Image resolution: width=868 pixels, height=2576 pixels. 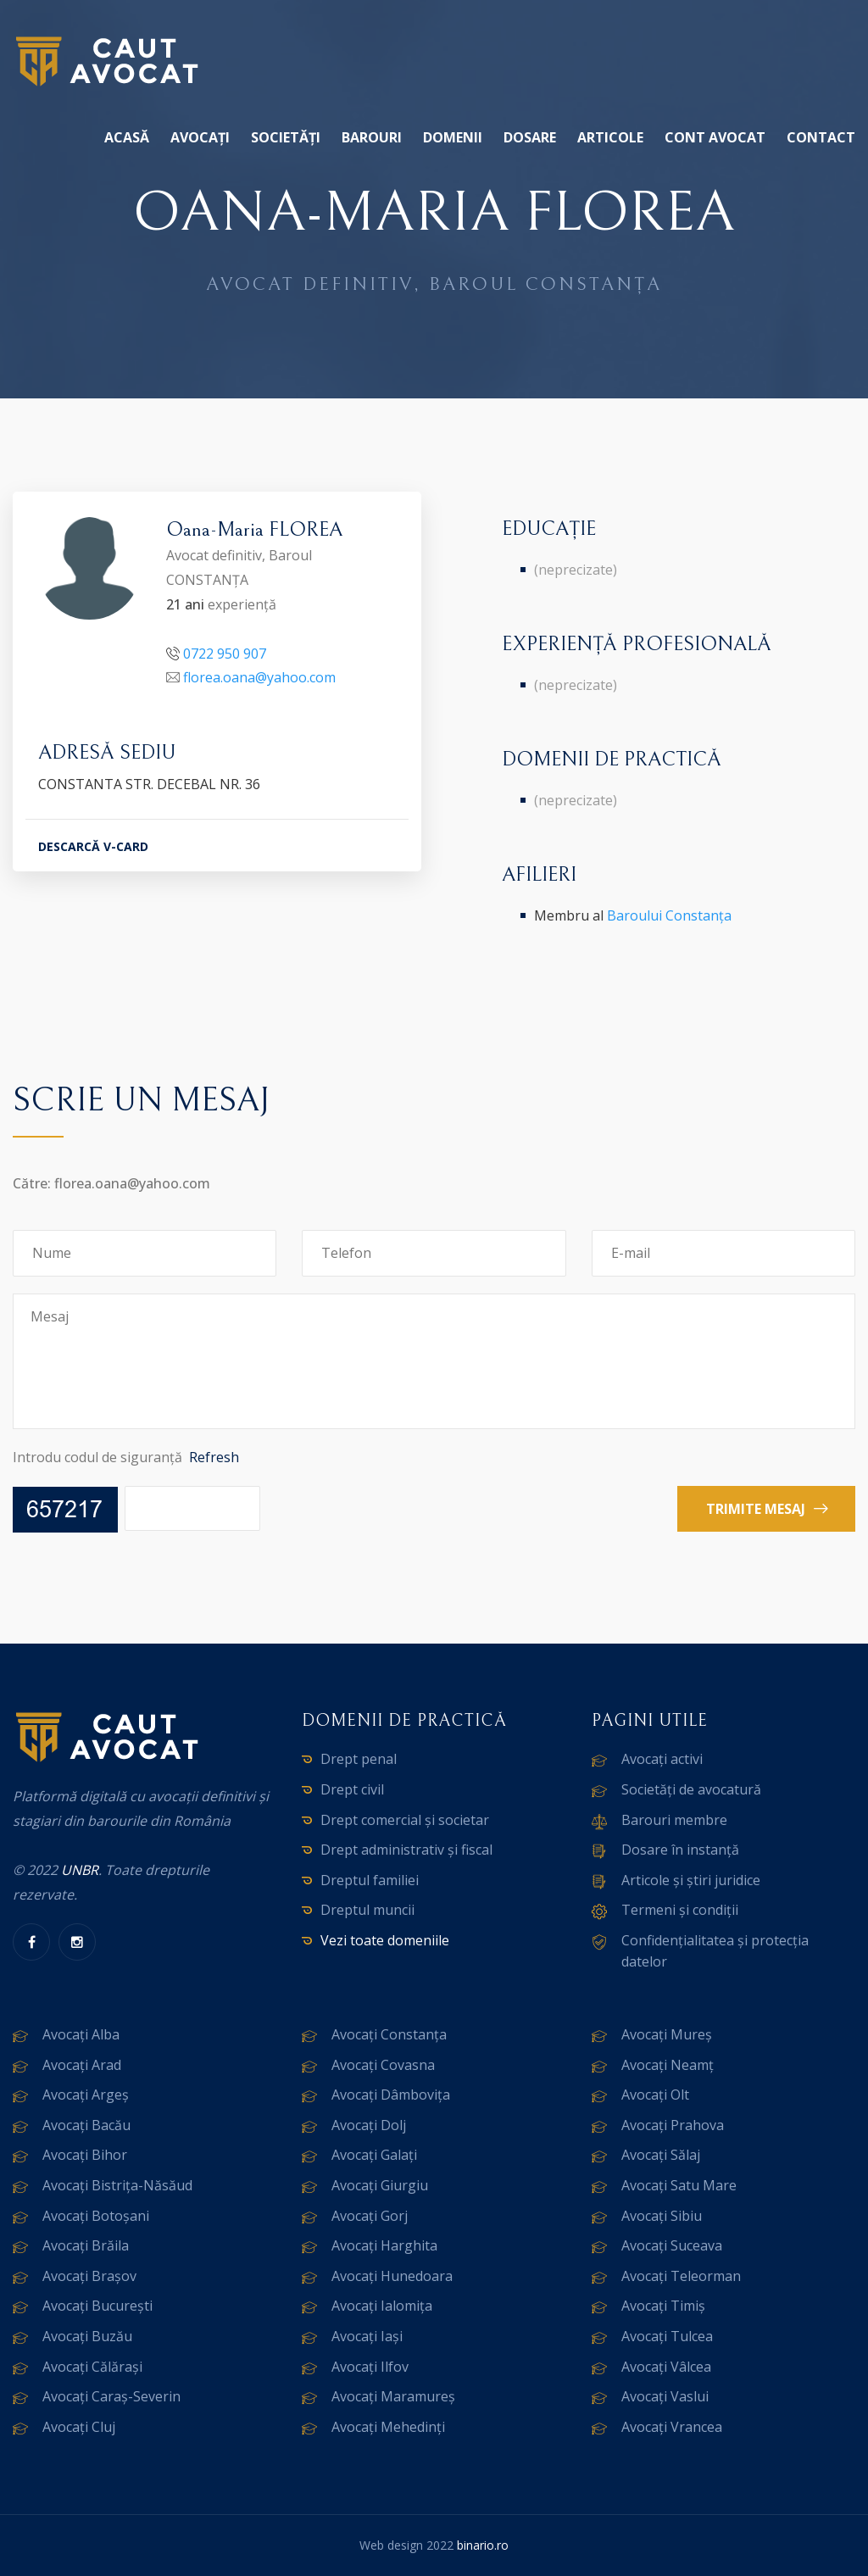 What do you see at coordinates (715, 137) in the screenshot?
I see `Cont avocat` at bounding box center [715, 137].